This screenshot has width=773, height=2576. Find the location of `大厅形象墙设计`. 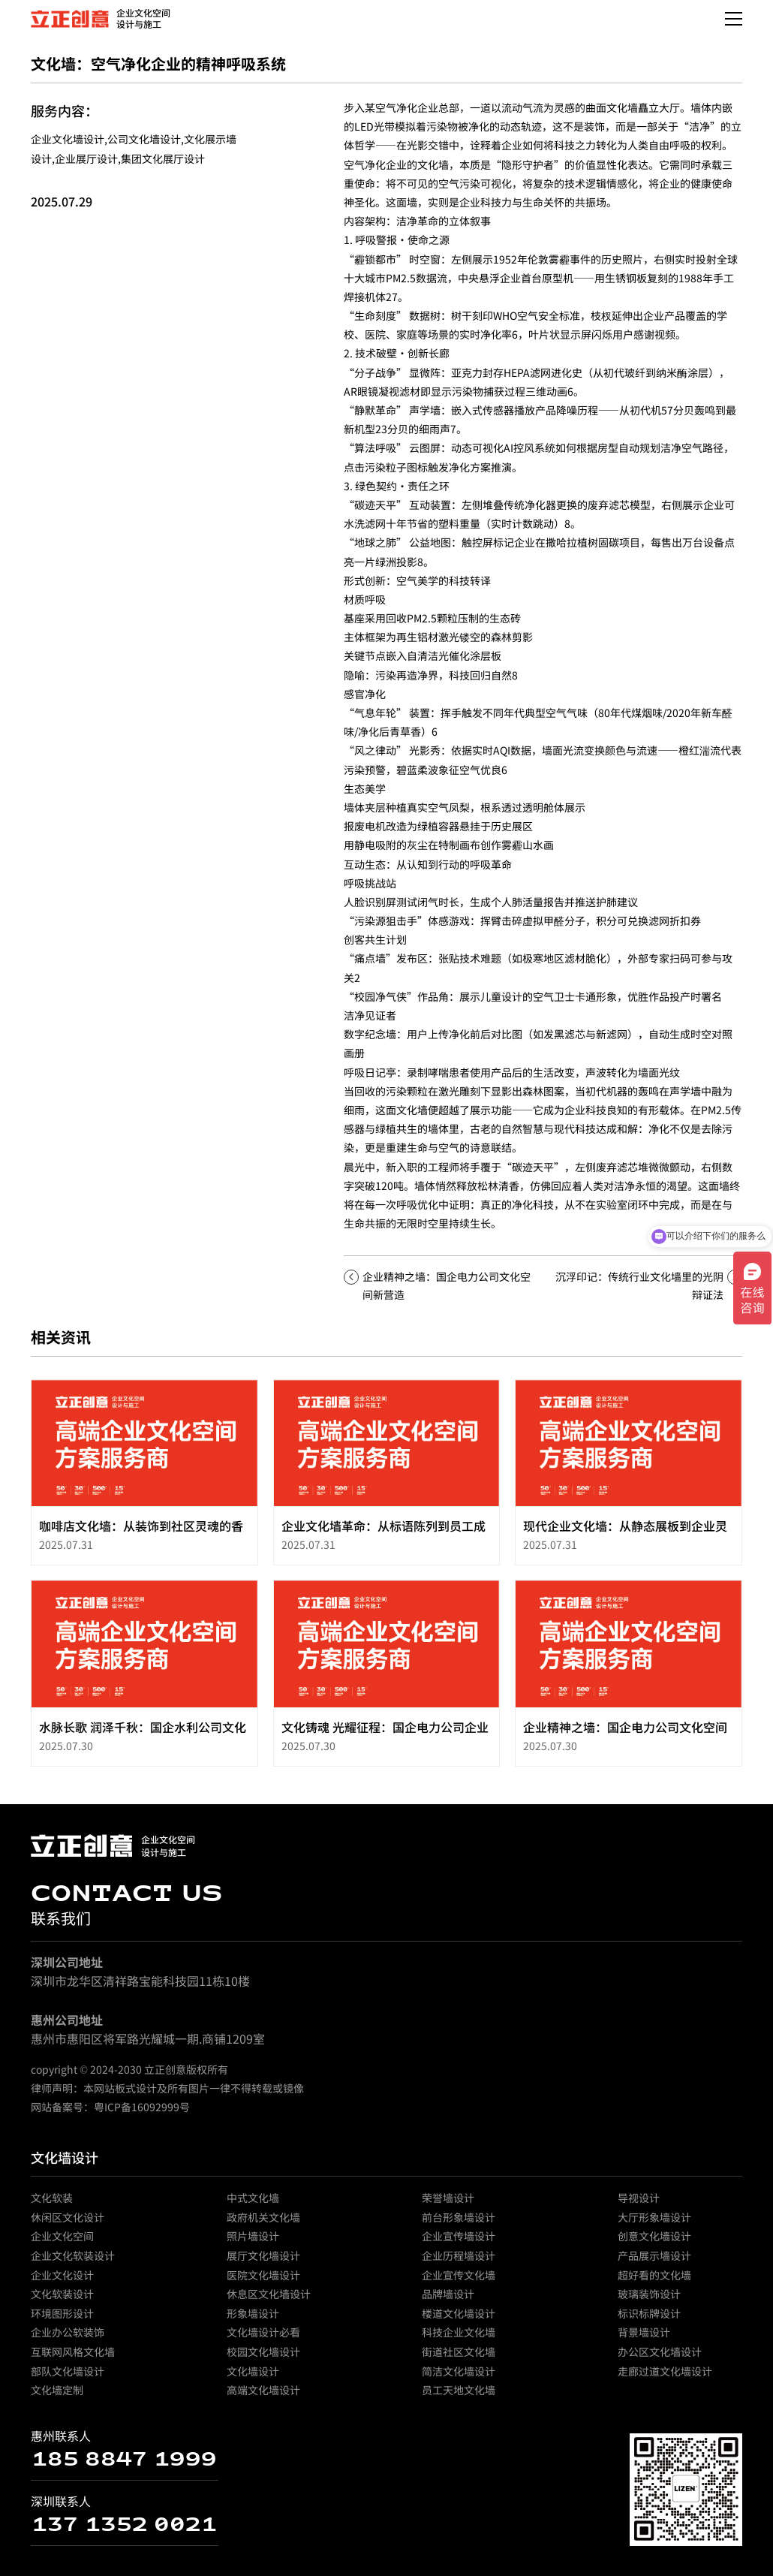

大厅形象墙设计 is located at coordinates (654, 2224).